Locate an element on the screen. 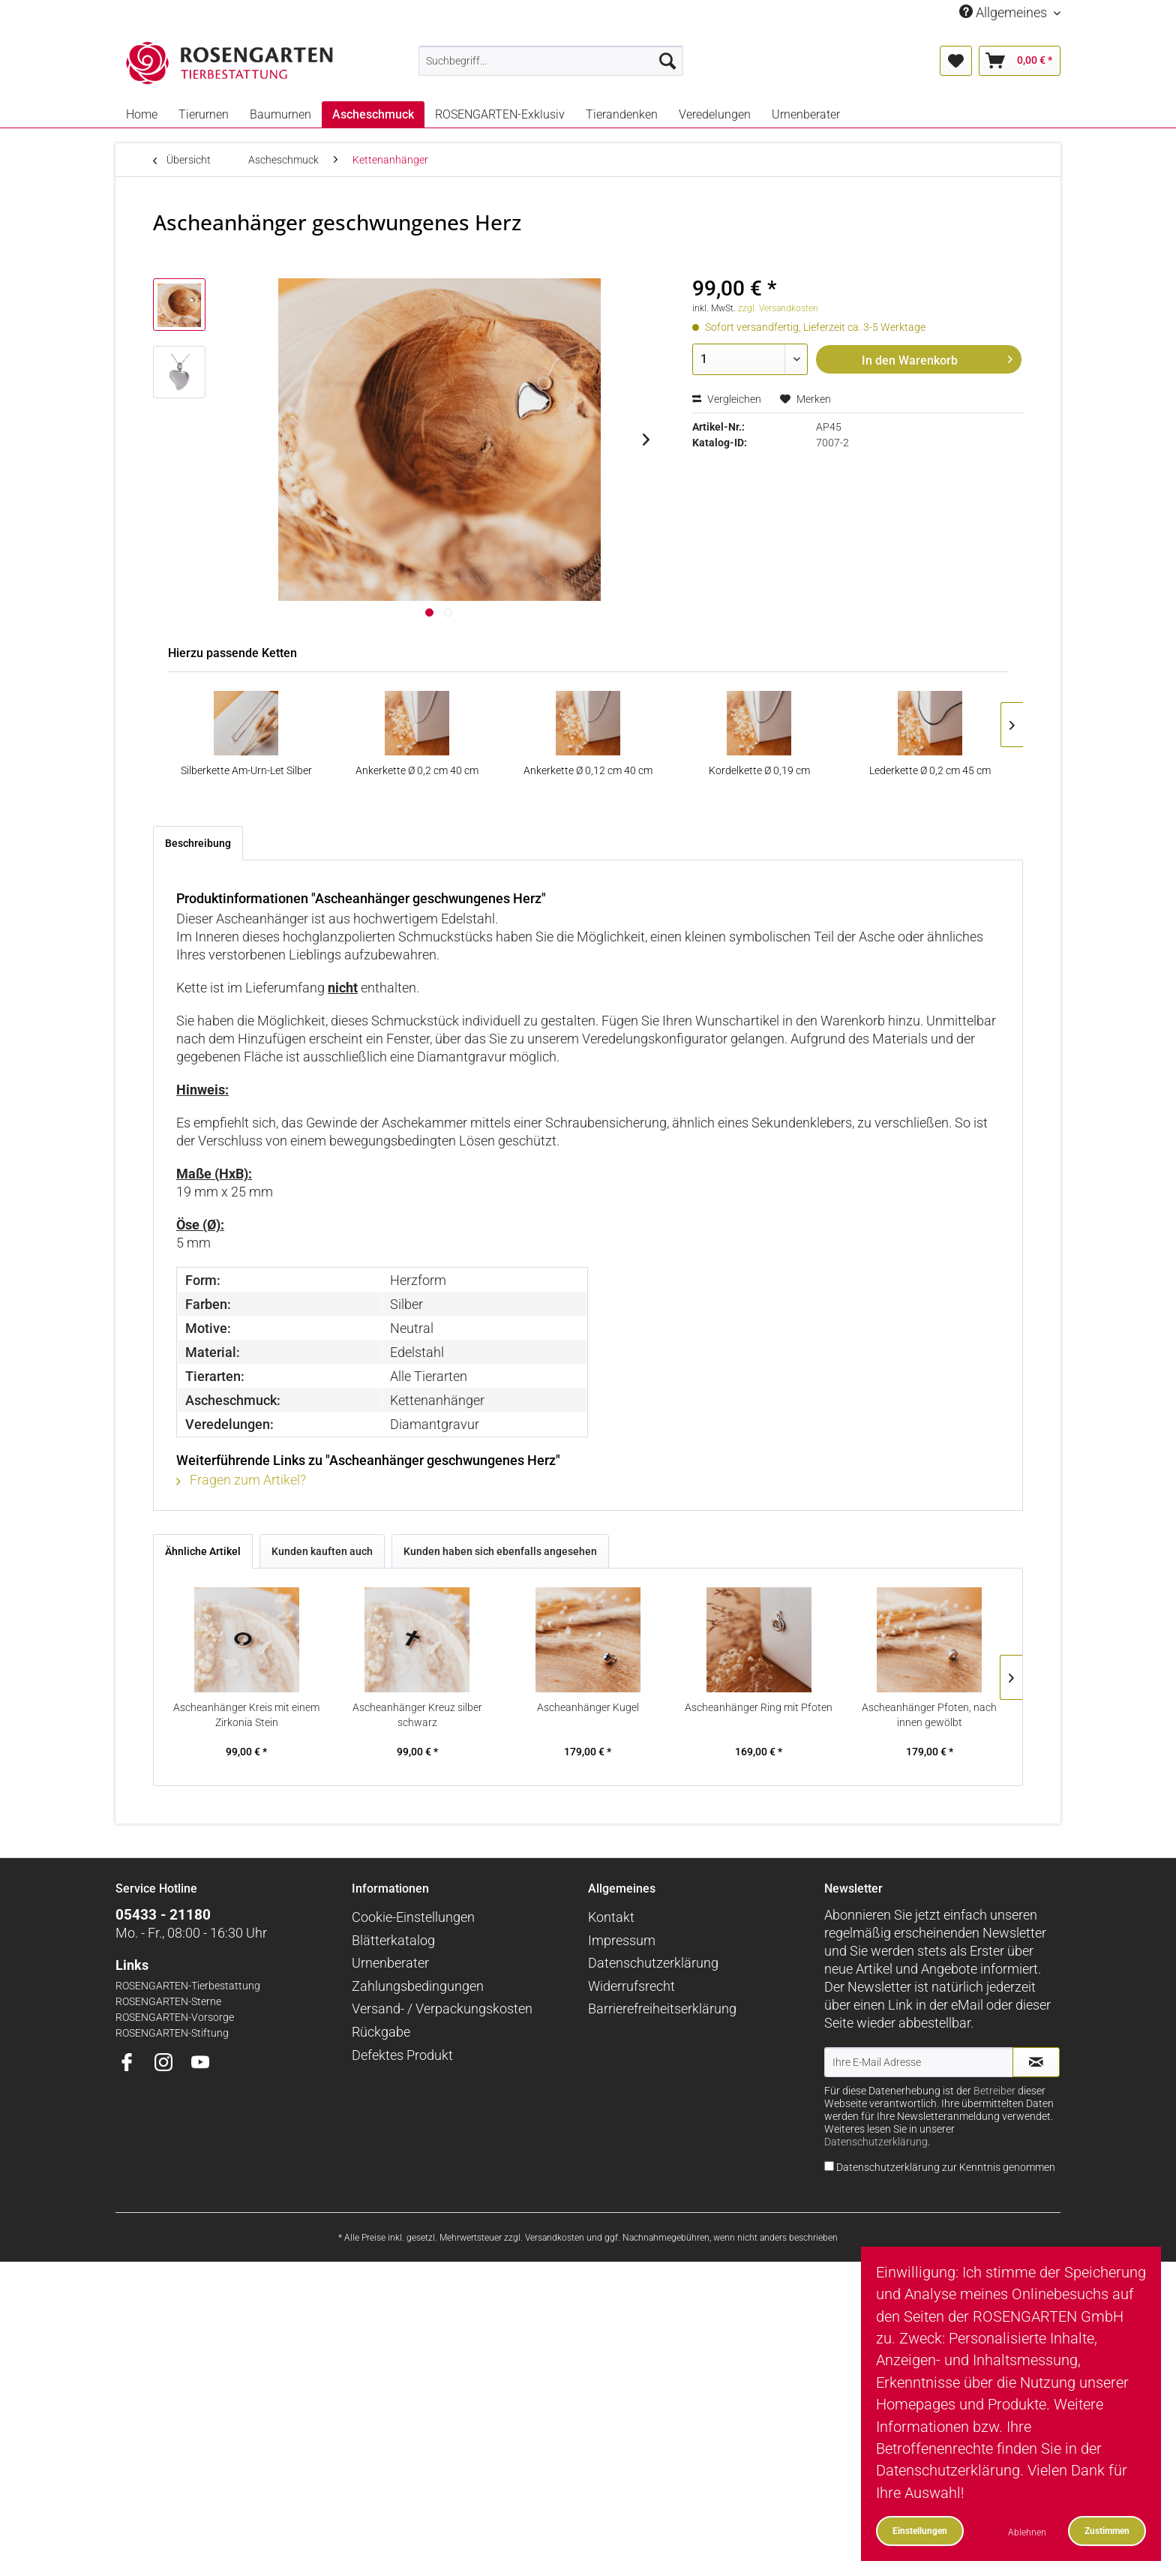 Image resolution: width=1176 pixels, height=2576 pixels. Kordelkette Ø 0,19 cm is located at coordinates (759, 770).